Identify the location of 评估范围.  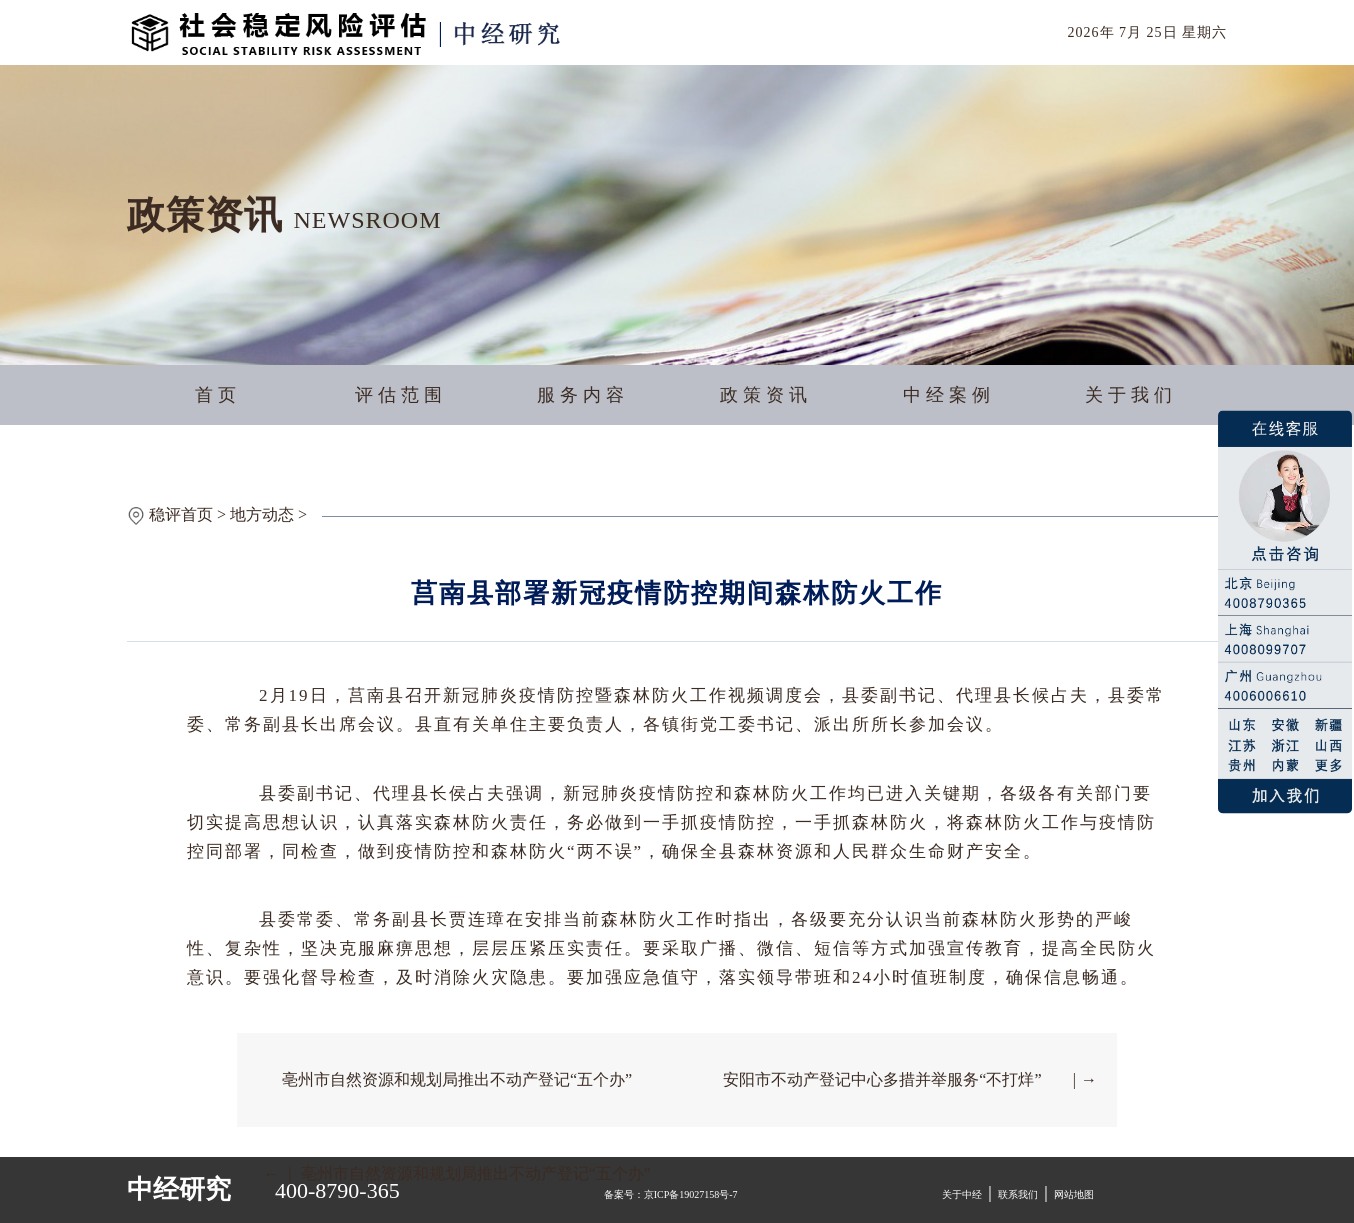
(401, 395).